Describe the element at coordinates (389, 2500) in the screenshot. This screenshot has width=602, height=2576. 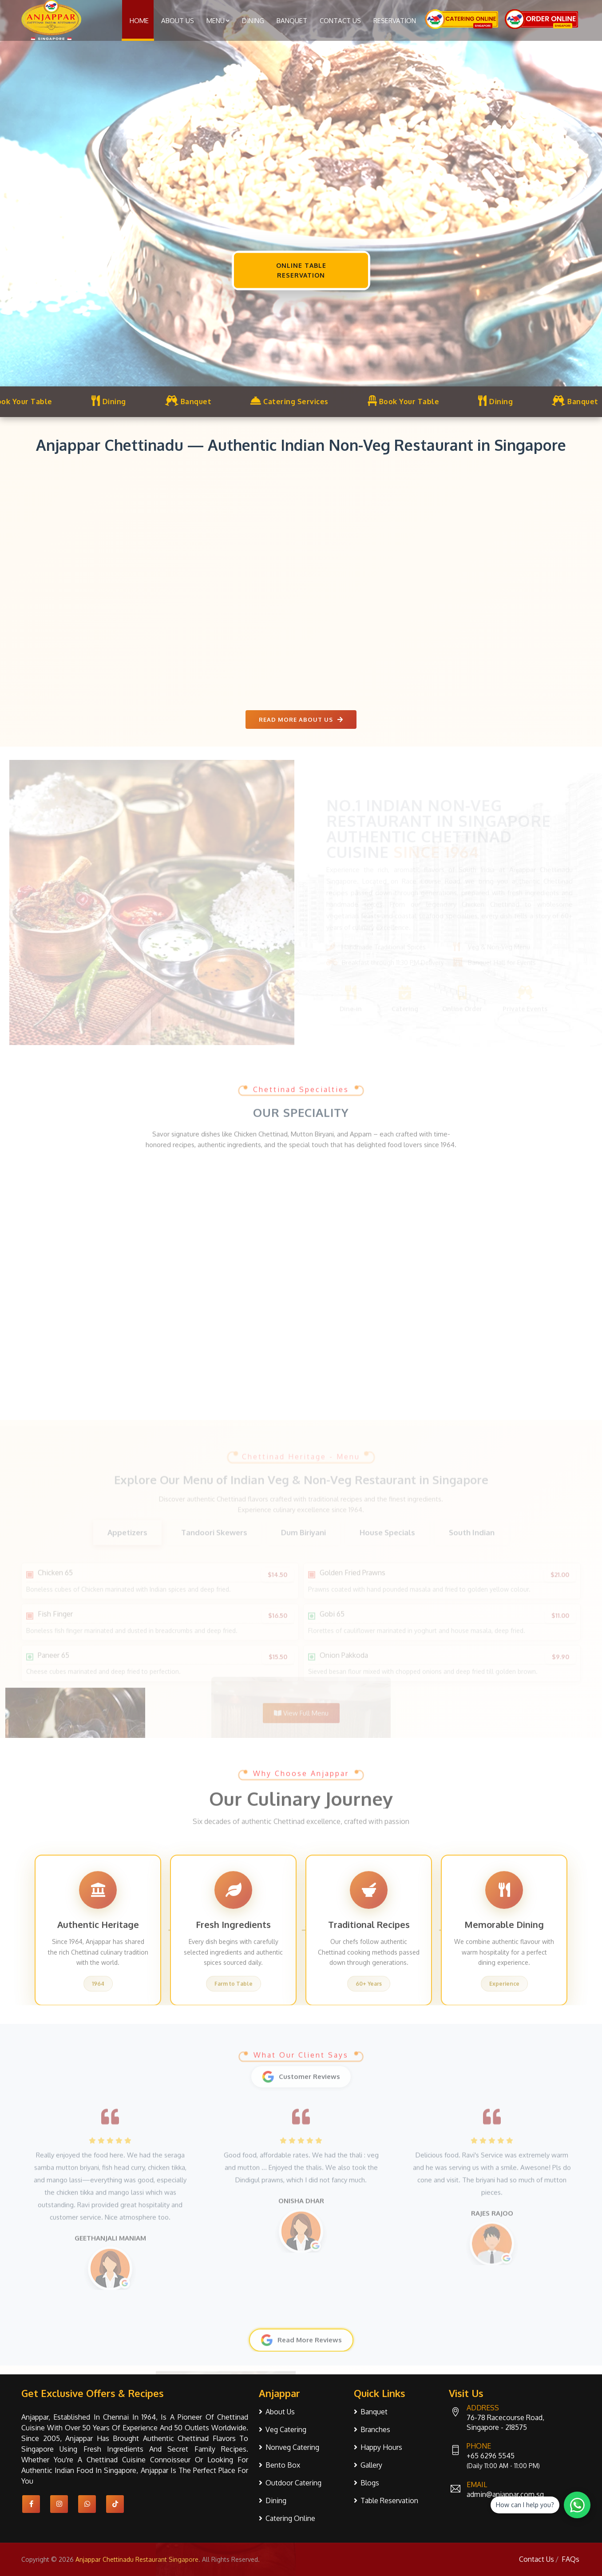
I see `Table Reservation` at that location.